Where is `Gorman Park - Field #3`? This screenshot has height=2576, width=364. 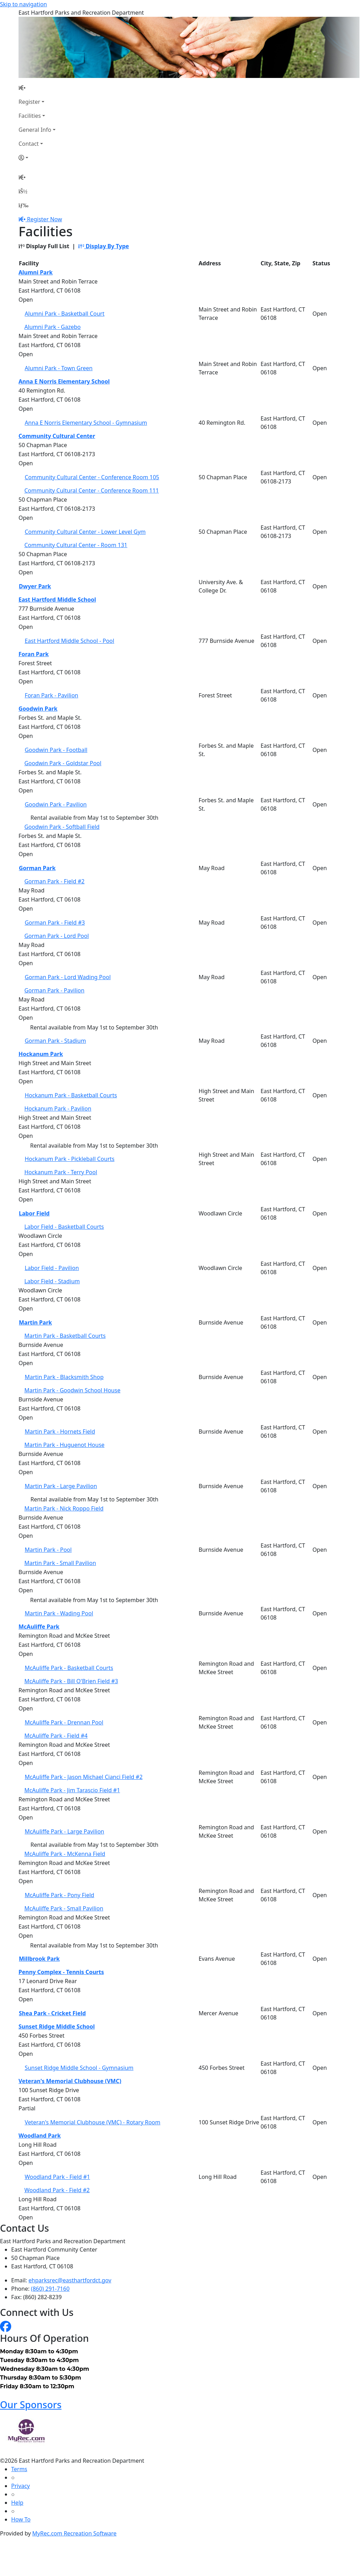
Gorman Park - Field #3 is located at coordinates (55, 922).